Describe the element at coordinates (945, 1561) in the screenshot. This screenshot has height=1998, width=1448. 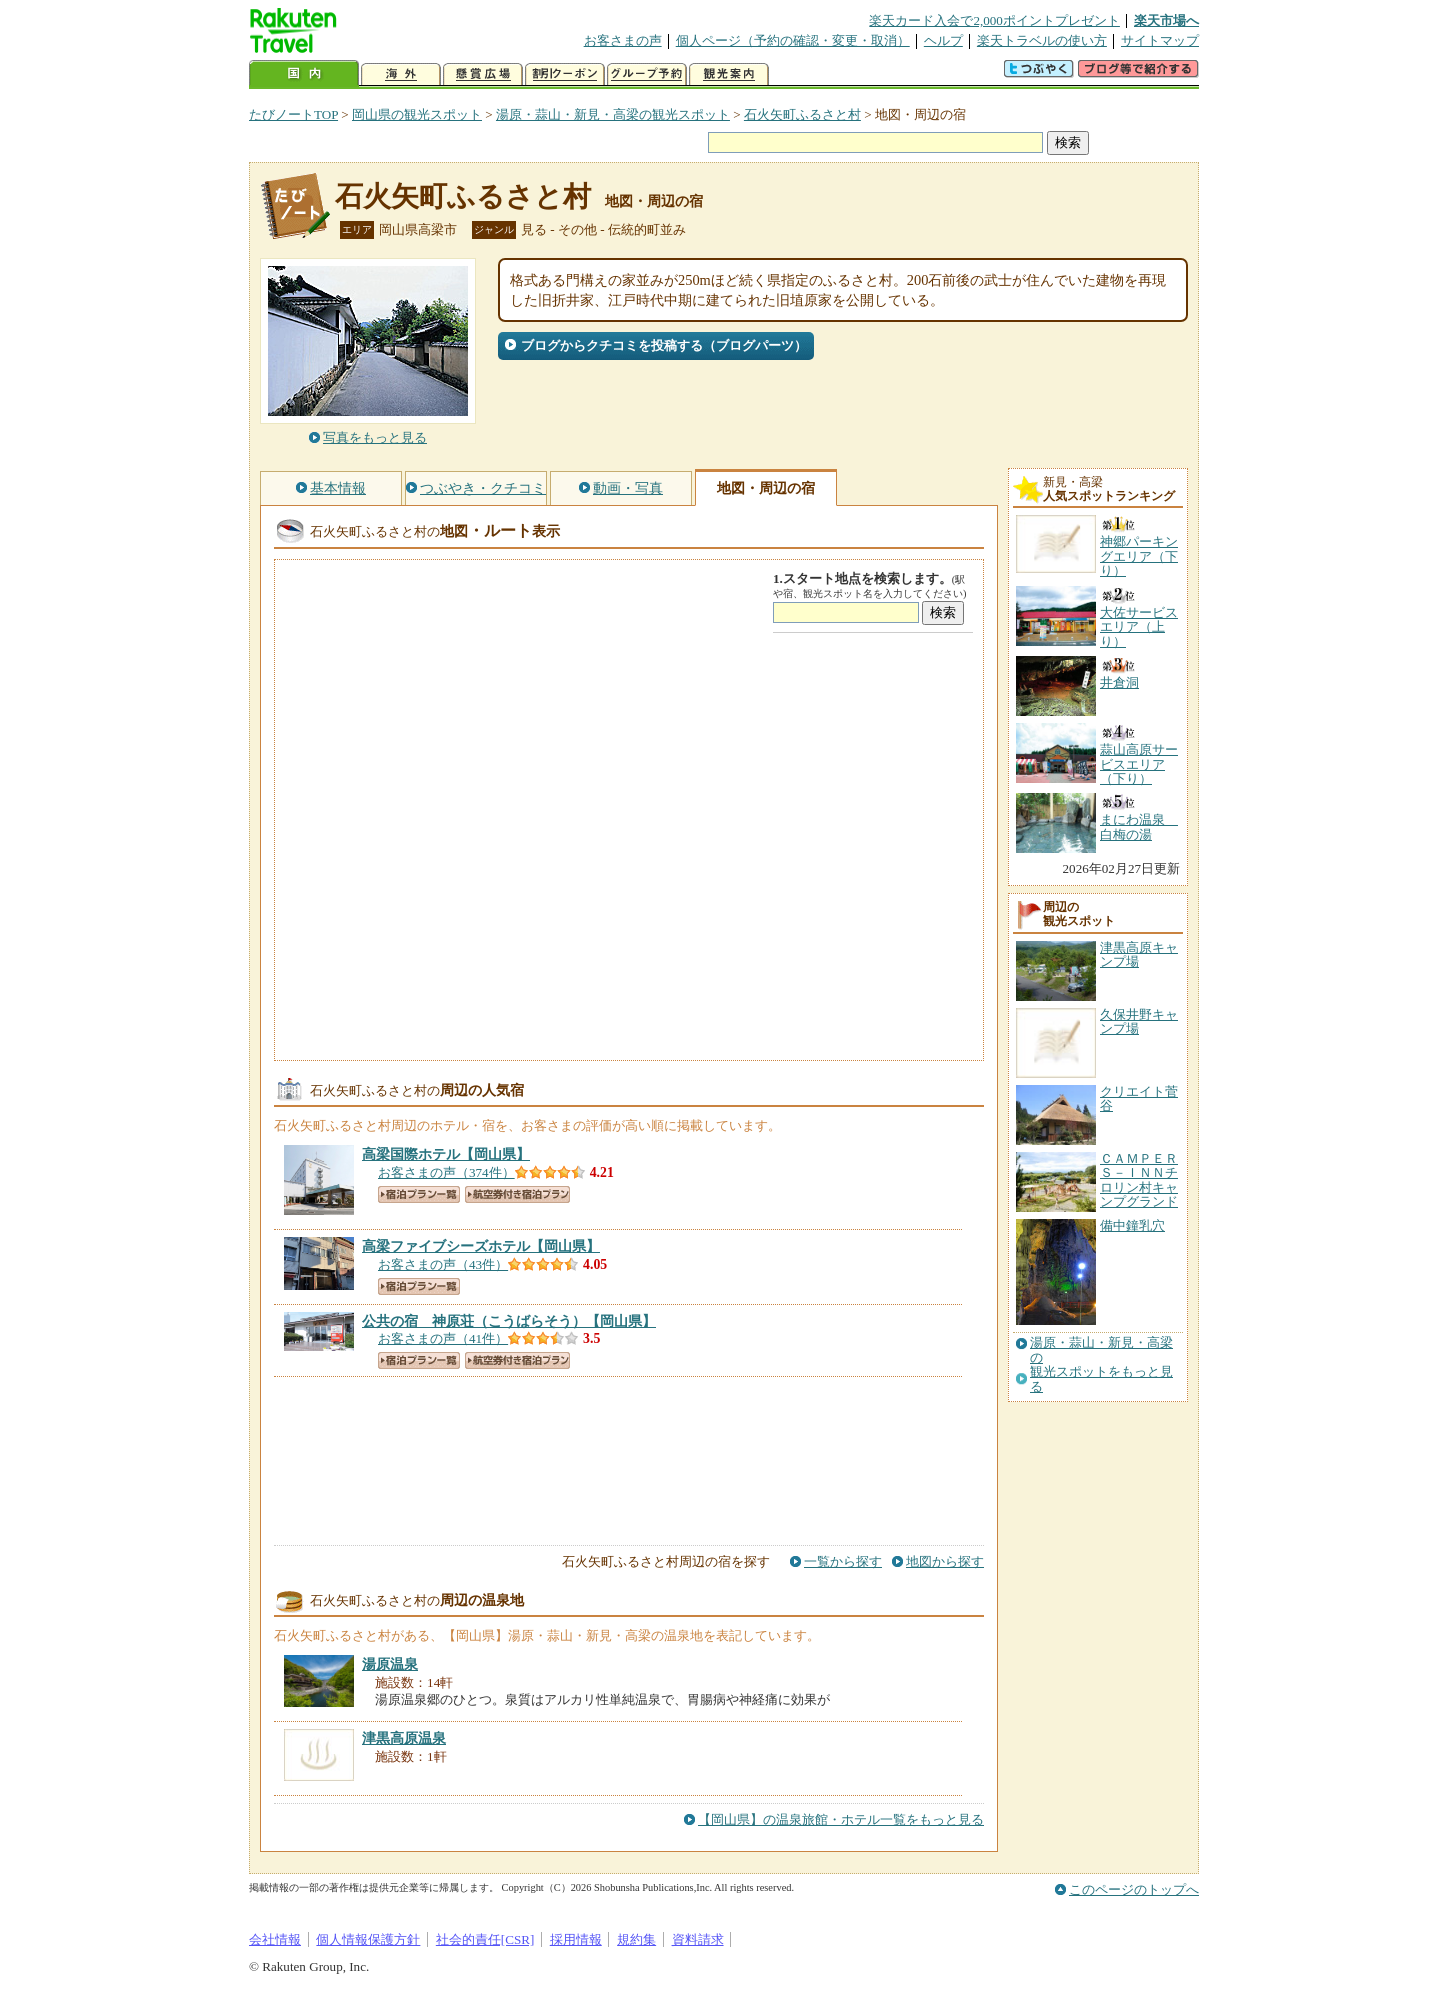
I see `地図から探す` at that location.